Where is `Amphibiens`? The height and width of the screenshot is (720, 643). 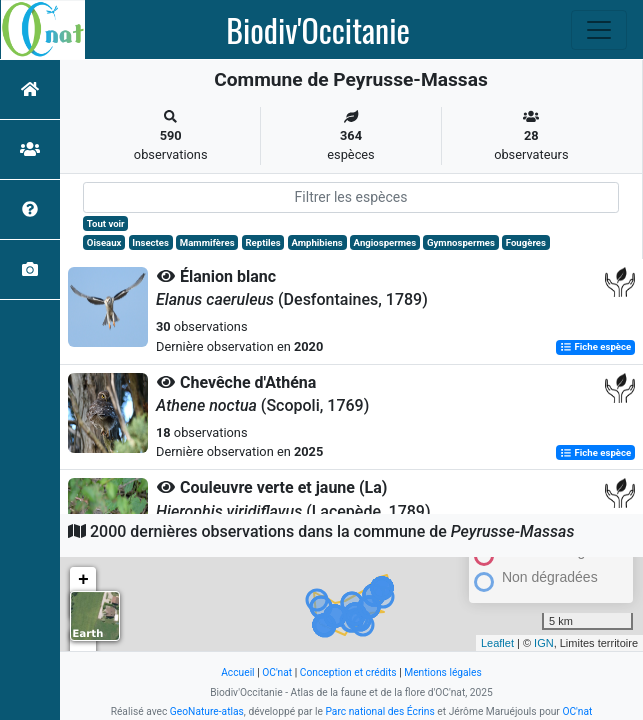 Amphibiens is located at coordinates (316, 242).